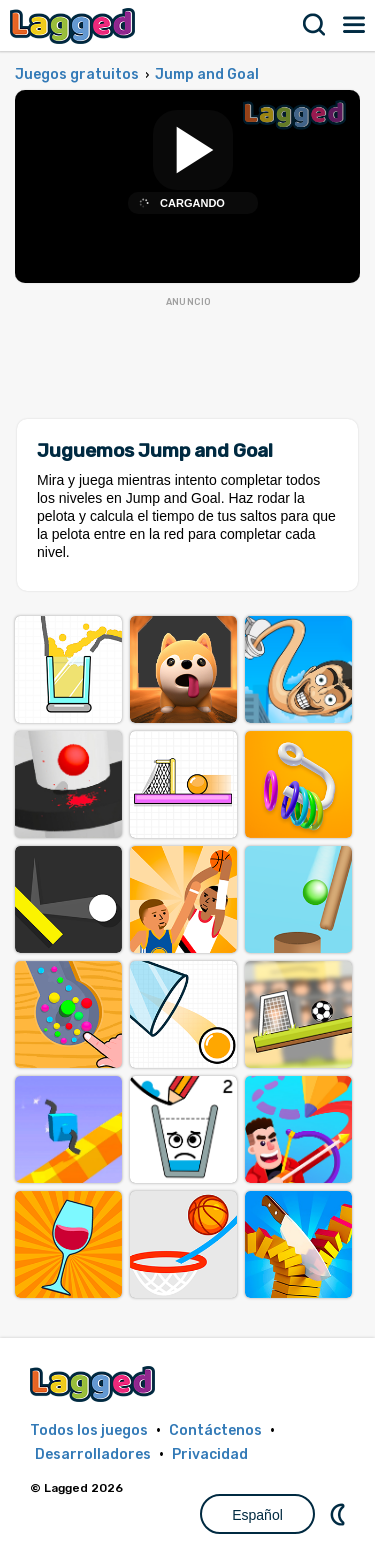 This screenshot has width=375, height=1564. Describe the element at coordinates (215, 1430) in the screenshot. I see `Contáctenos` at that location.